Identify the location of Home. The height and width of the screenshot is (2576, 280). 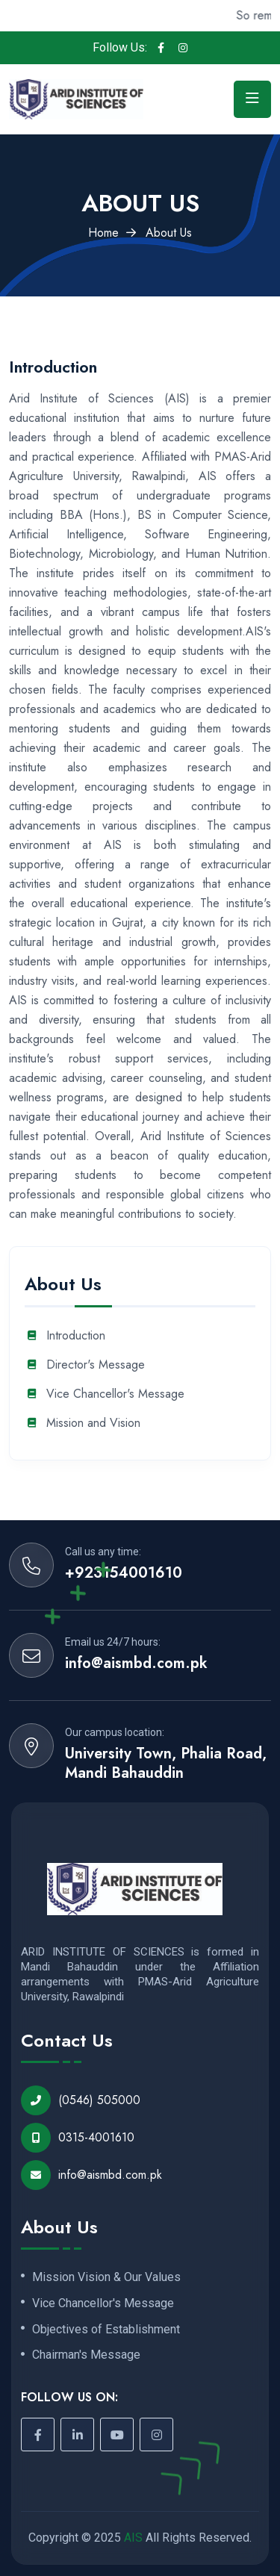
(103, 232).